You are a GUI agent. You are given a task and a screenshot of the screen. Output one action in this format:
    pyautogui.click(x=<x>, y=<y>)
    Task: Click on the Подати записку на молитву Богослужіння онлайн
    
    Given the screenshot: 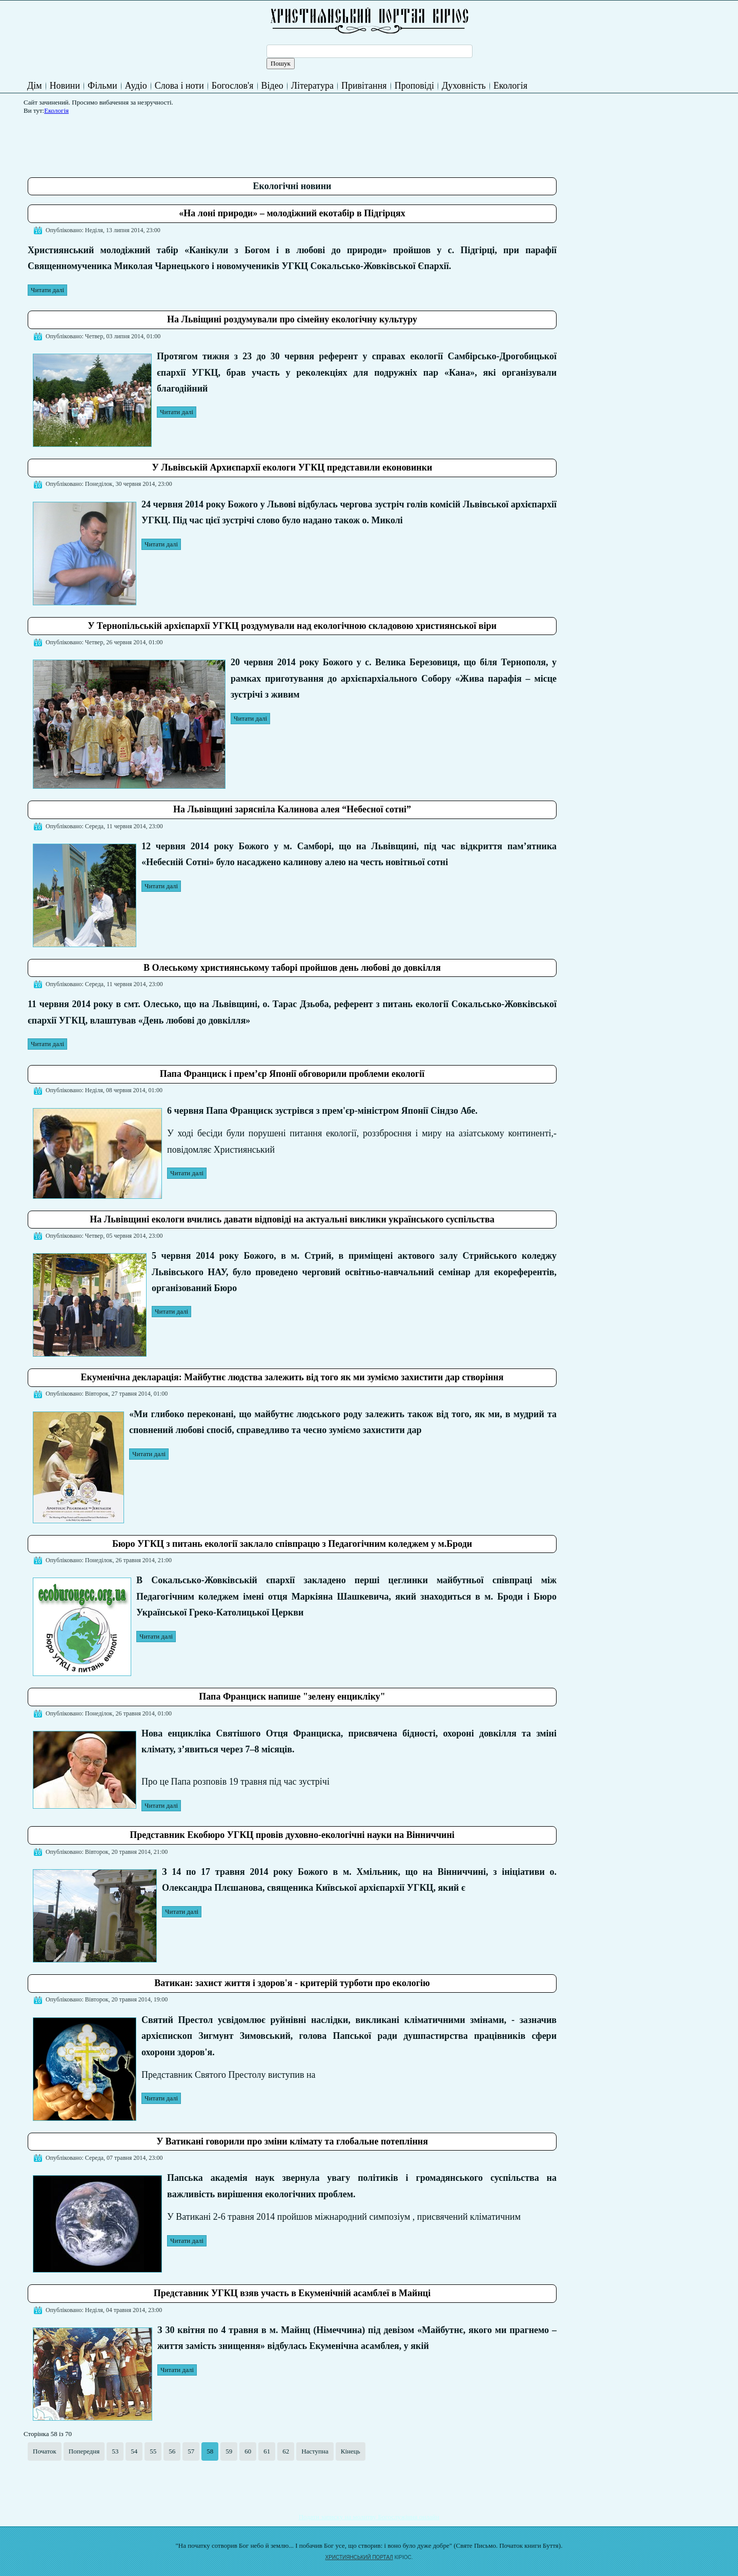 What is the action you would take?
    pyautogui.click(x=369, y=2517)
    